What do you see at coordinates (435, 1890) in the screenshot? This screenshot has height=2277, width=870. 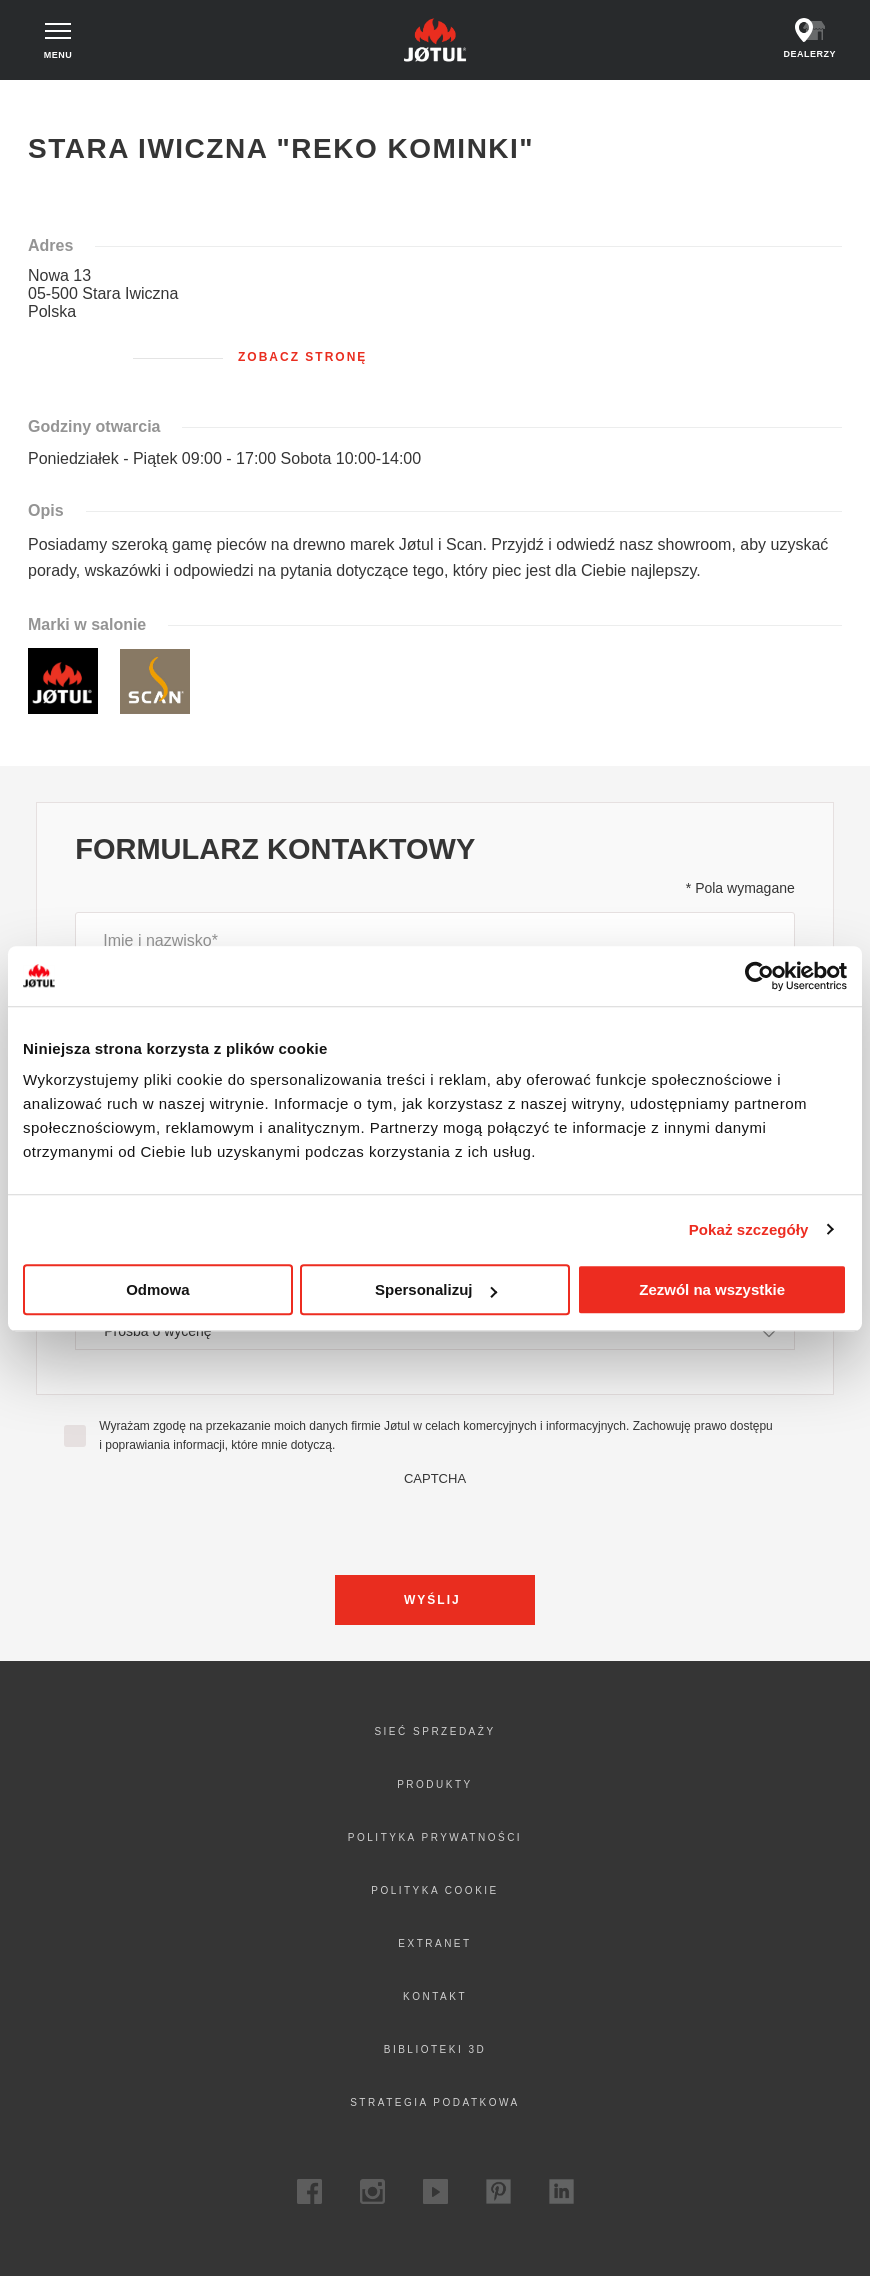 I see `Polityka cookie` at bounding box center [435, 1890].